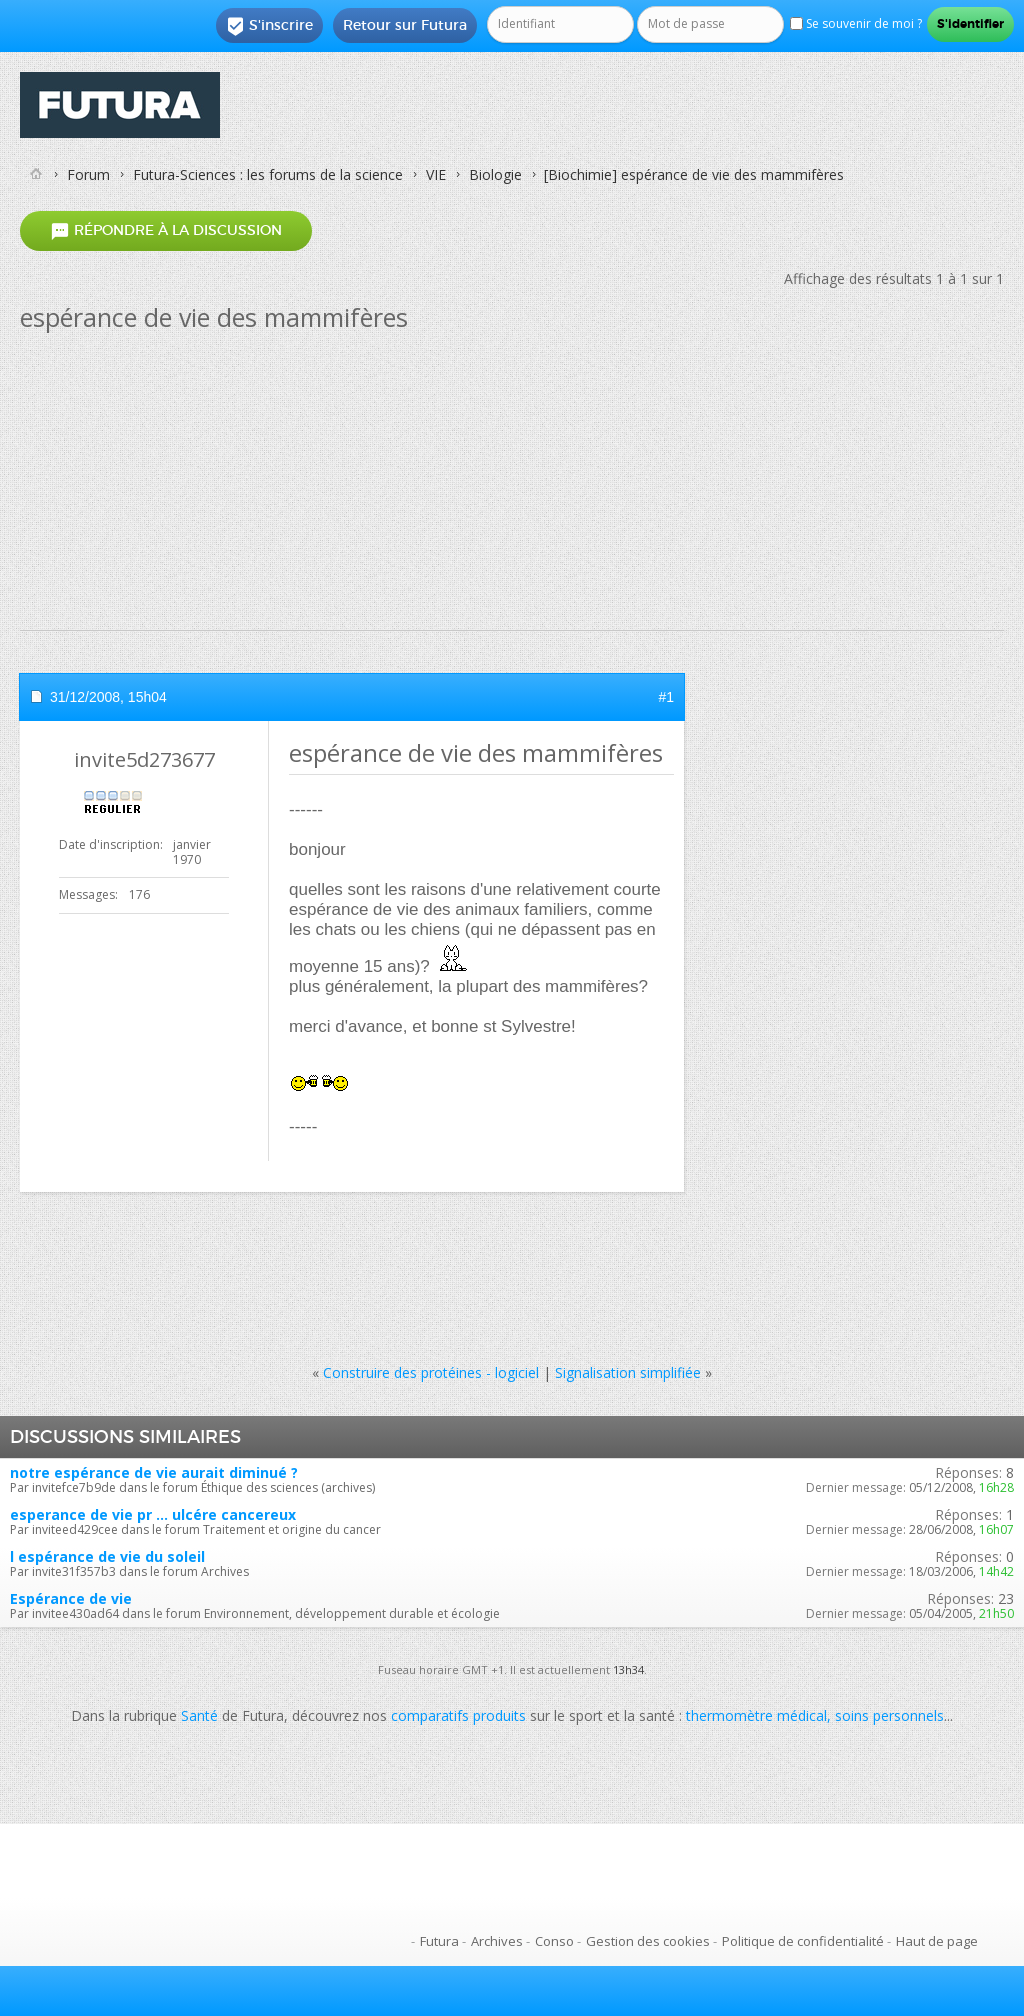  I want to click on Gestion des cookies, so click(648, 1941).